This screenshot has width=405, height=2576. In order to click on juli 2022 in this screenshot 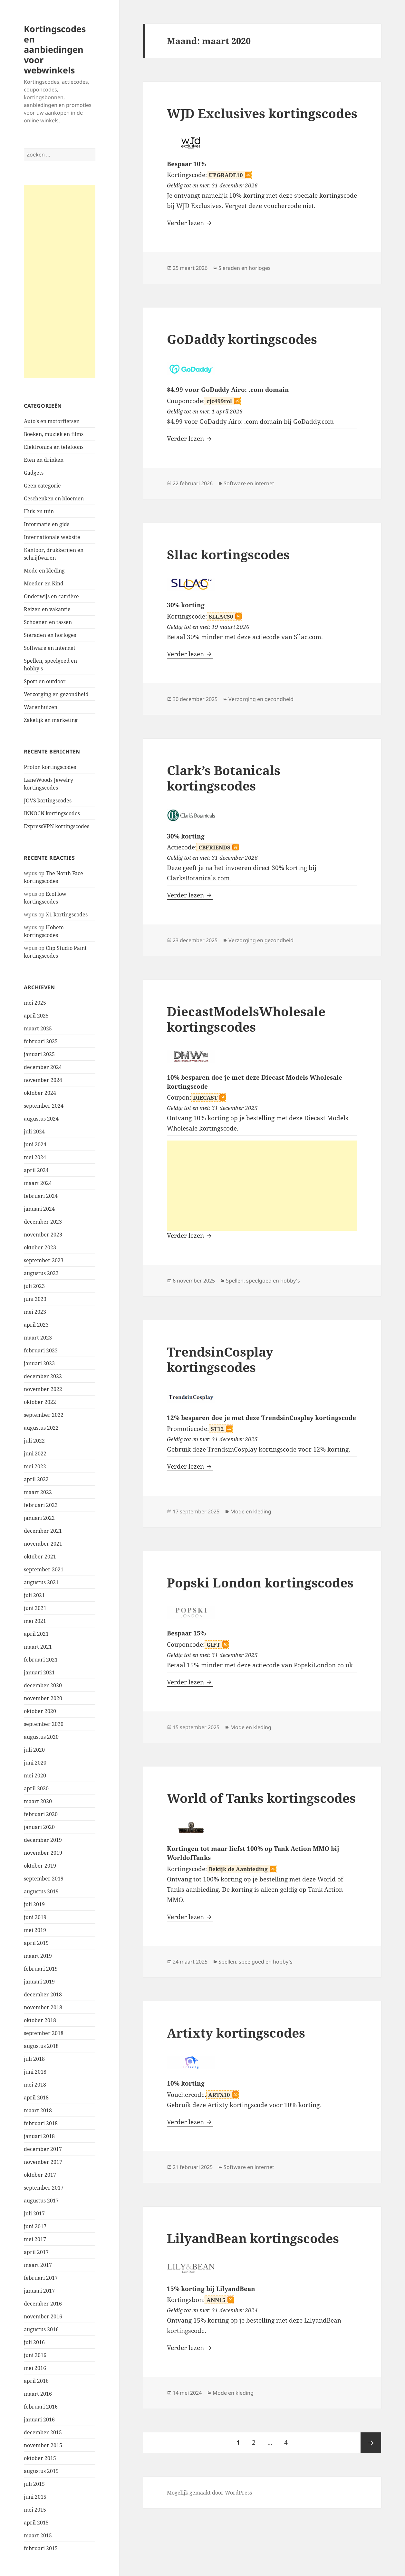, I will do `click(34, 1440)`.